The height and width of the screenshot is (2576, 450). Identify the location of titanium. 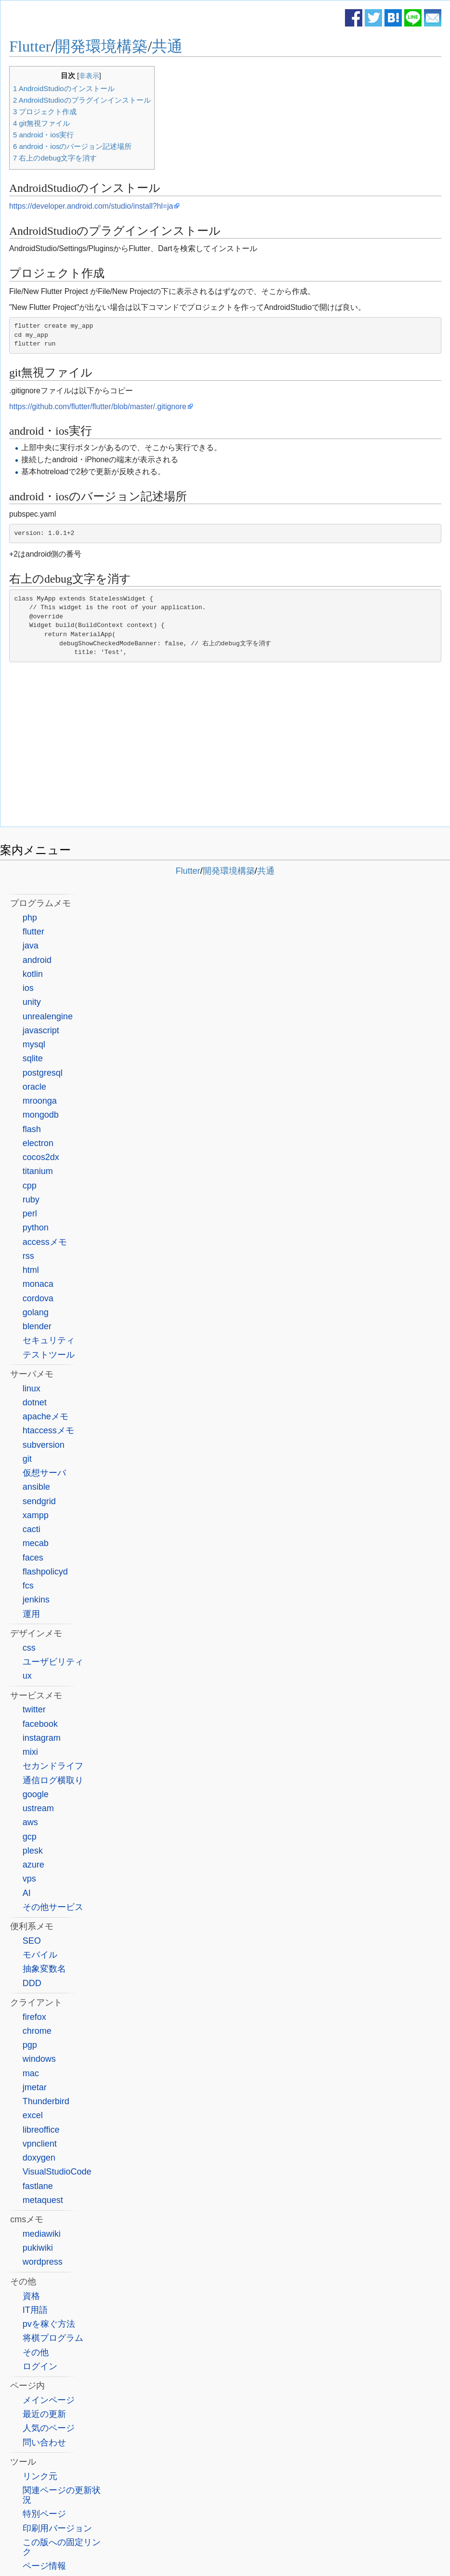
(38, 1171).